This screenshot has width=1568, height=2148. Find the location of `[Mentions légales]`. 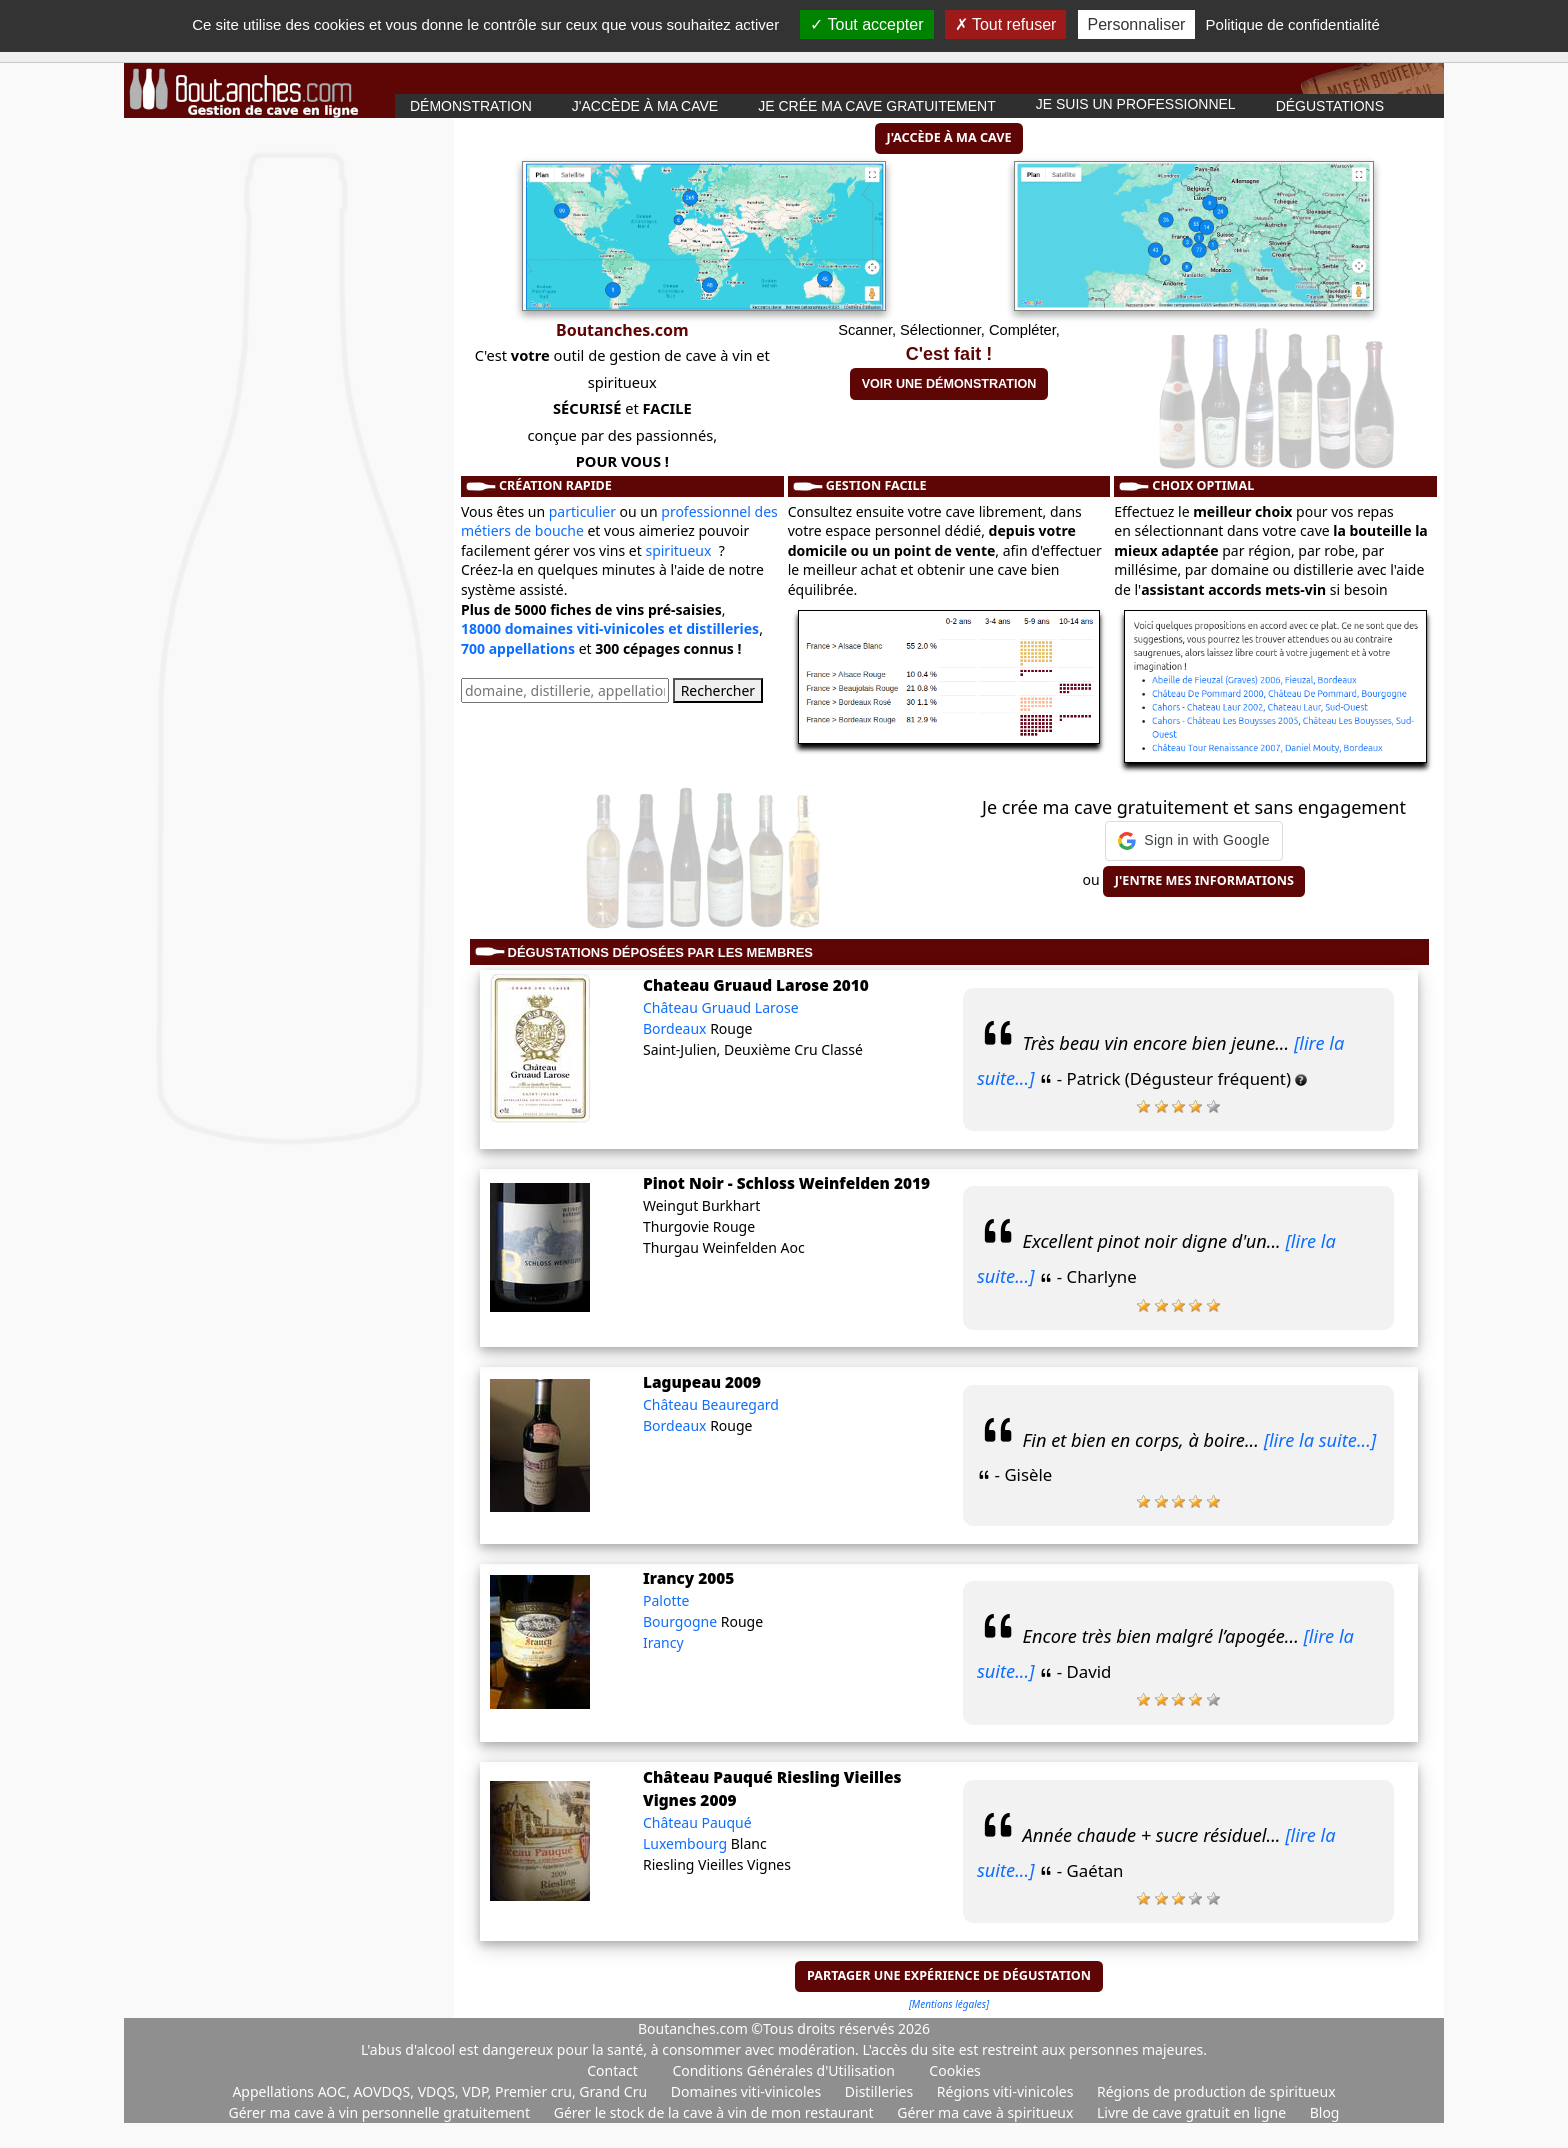

[Mentions légales] is located at coordinates (949, 2004).